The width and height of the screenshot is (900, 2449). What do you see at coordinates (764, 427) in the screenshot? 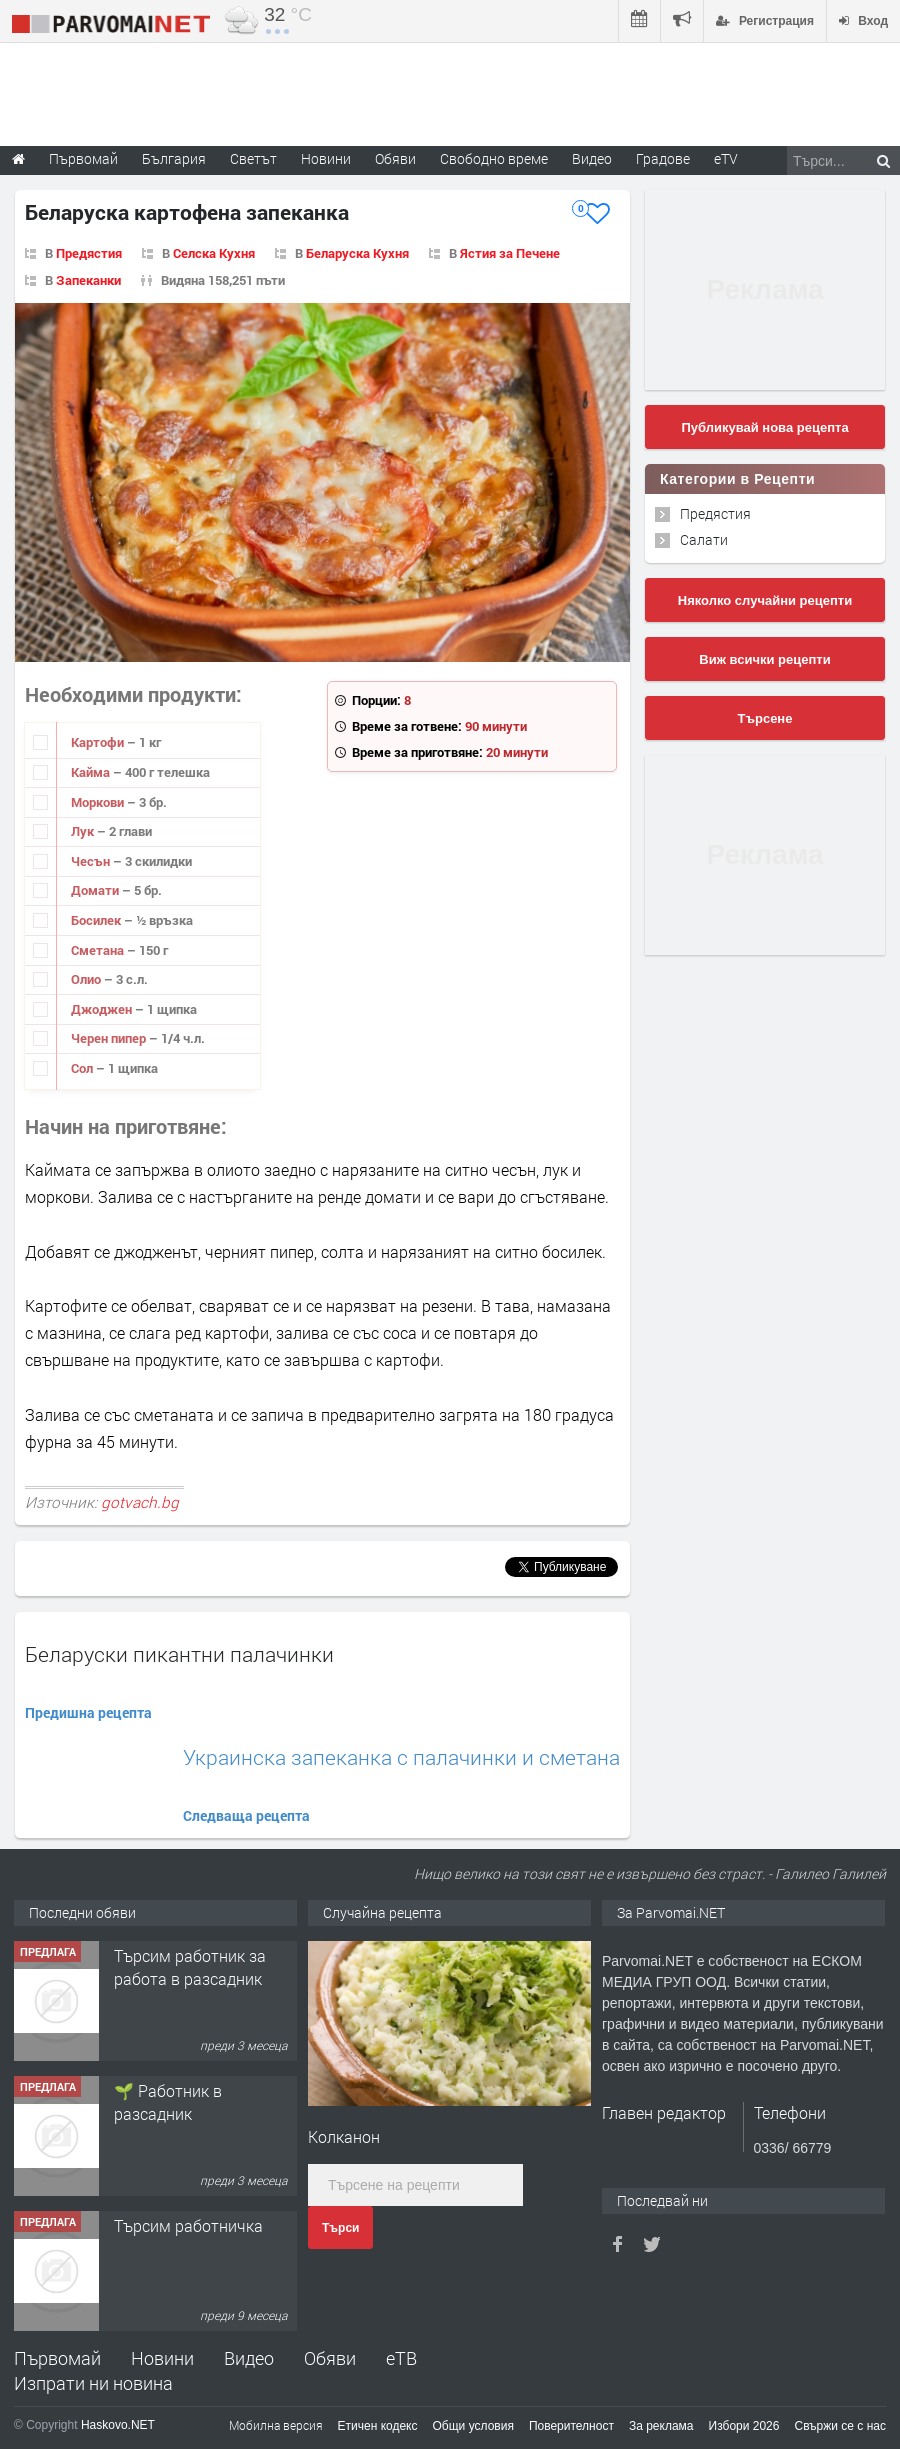
I see `Публикувай нова рецепта` at bounding box center [764, 427].